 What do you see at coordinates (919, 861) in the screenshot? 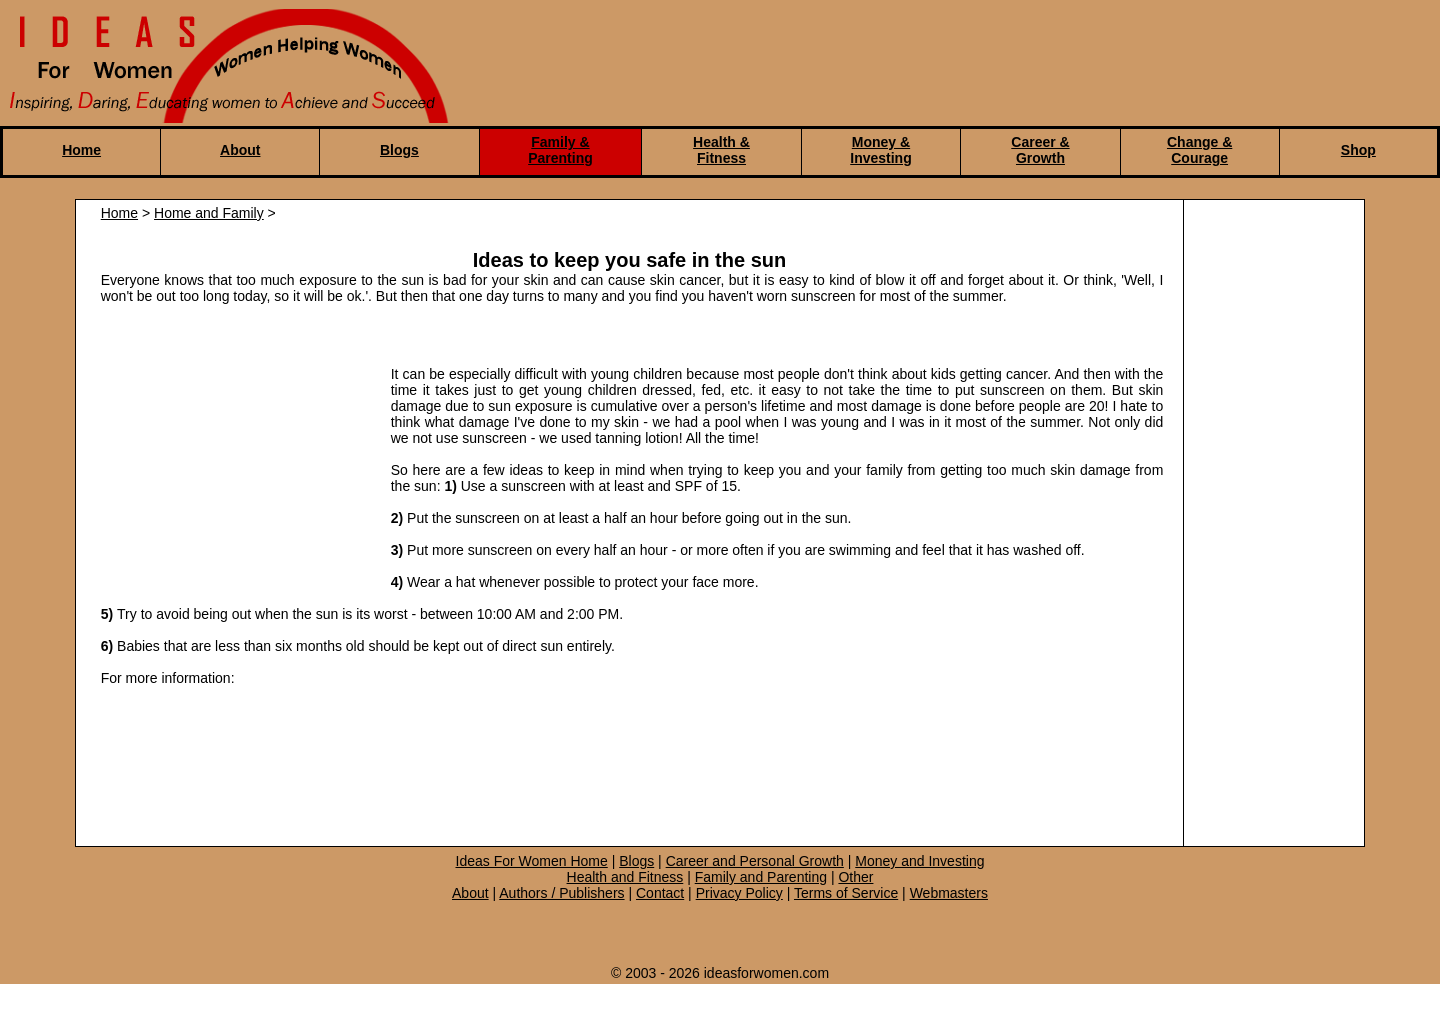
I see `Money and Investing` at bounding box center [919, 861].